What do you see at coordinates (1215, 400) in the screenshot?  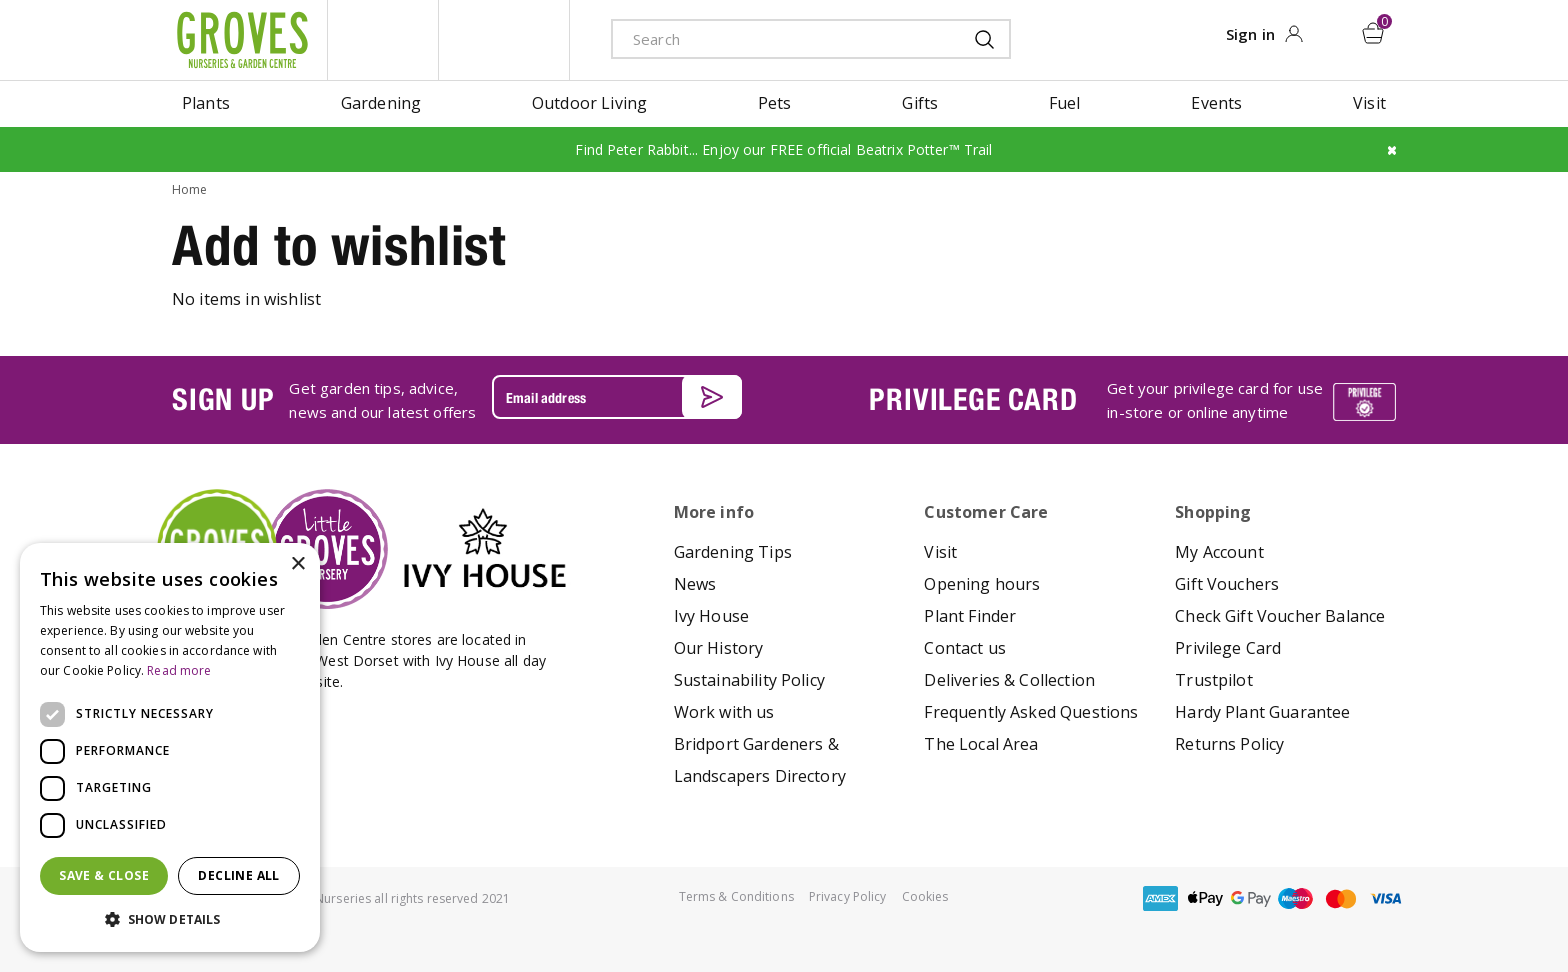 I see `Get your privilege card for use in-store or online anytime` at bounding box center [1215, 400].